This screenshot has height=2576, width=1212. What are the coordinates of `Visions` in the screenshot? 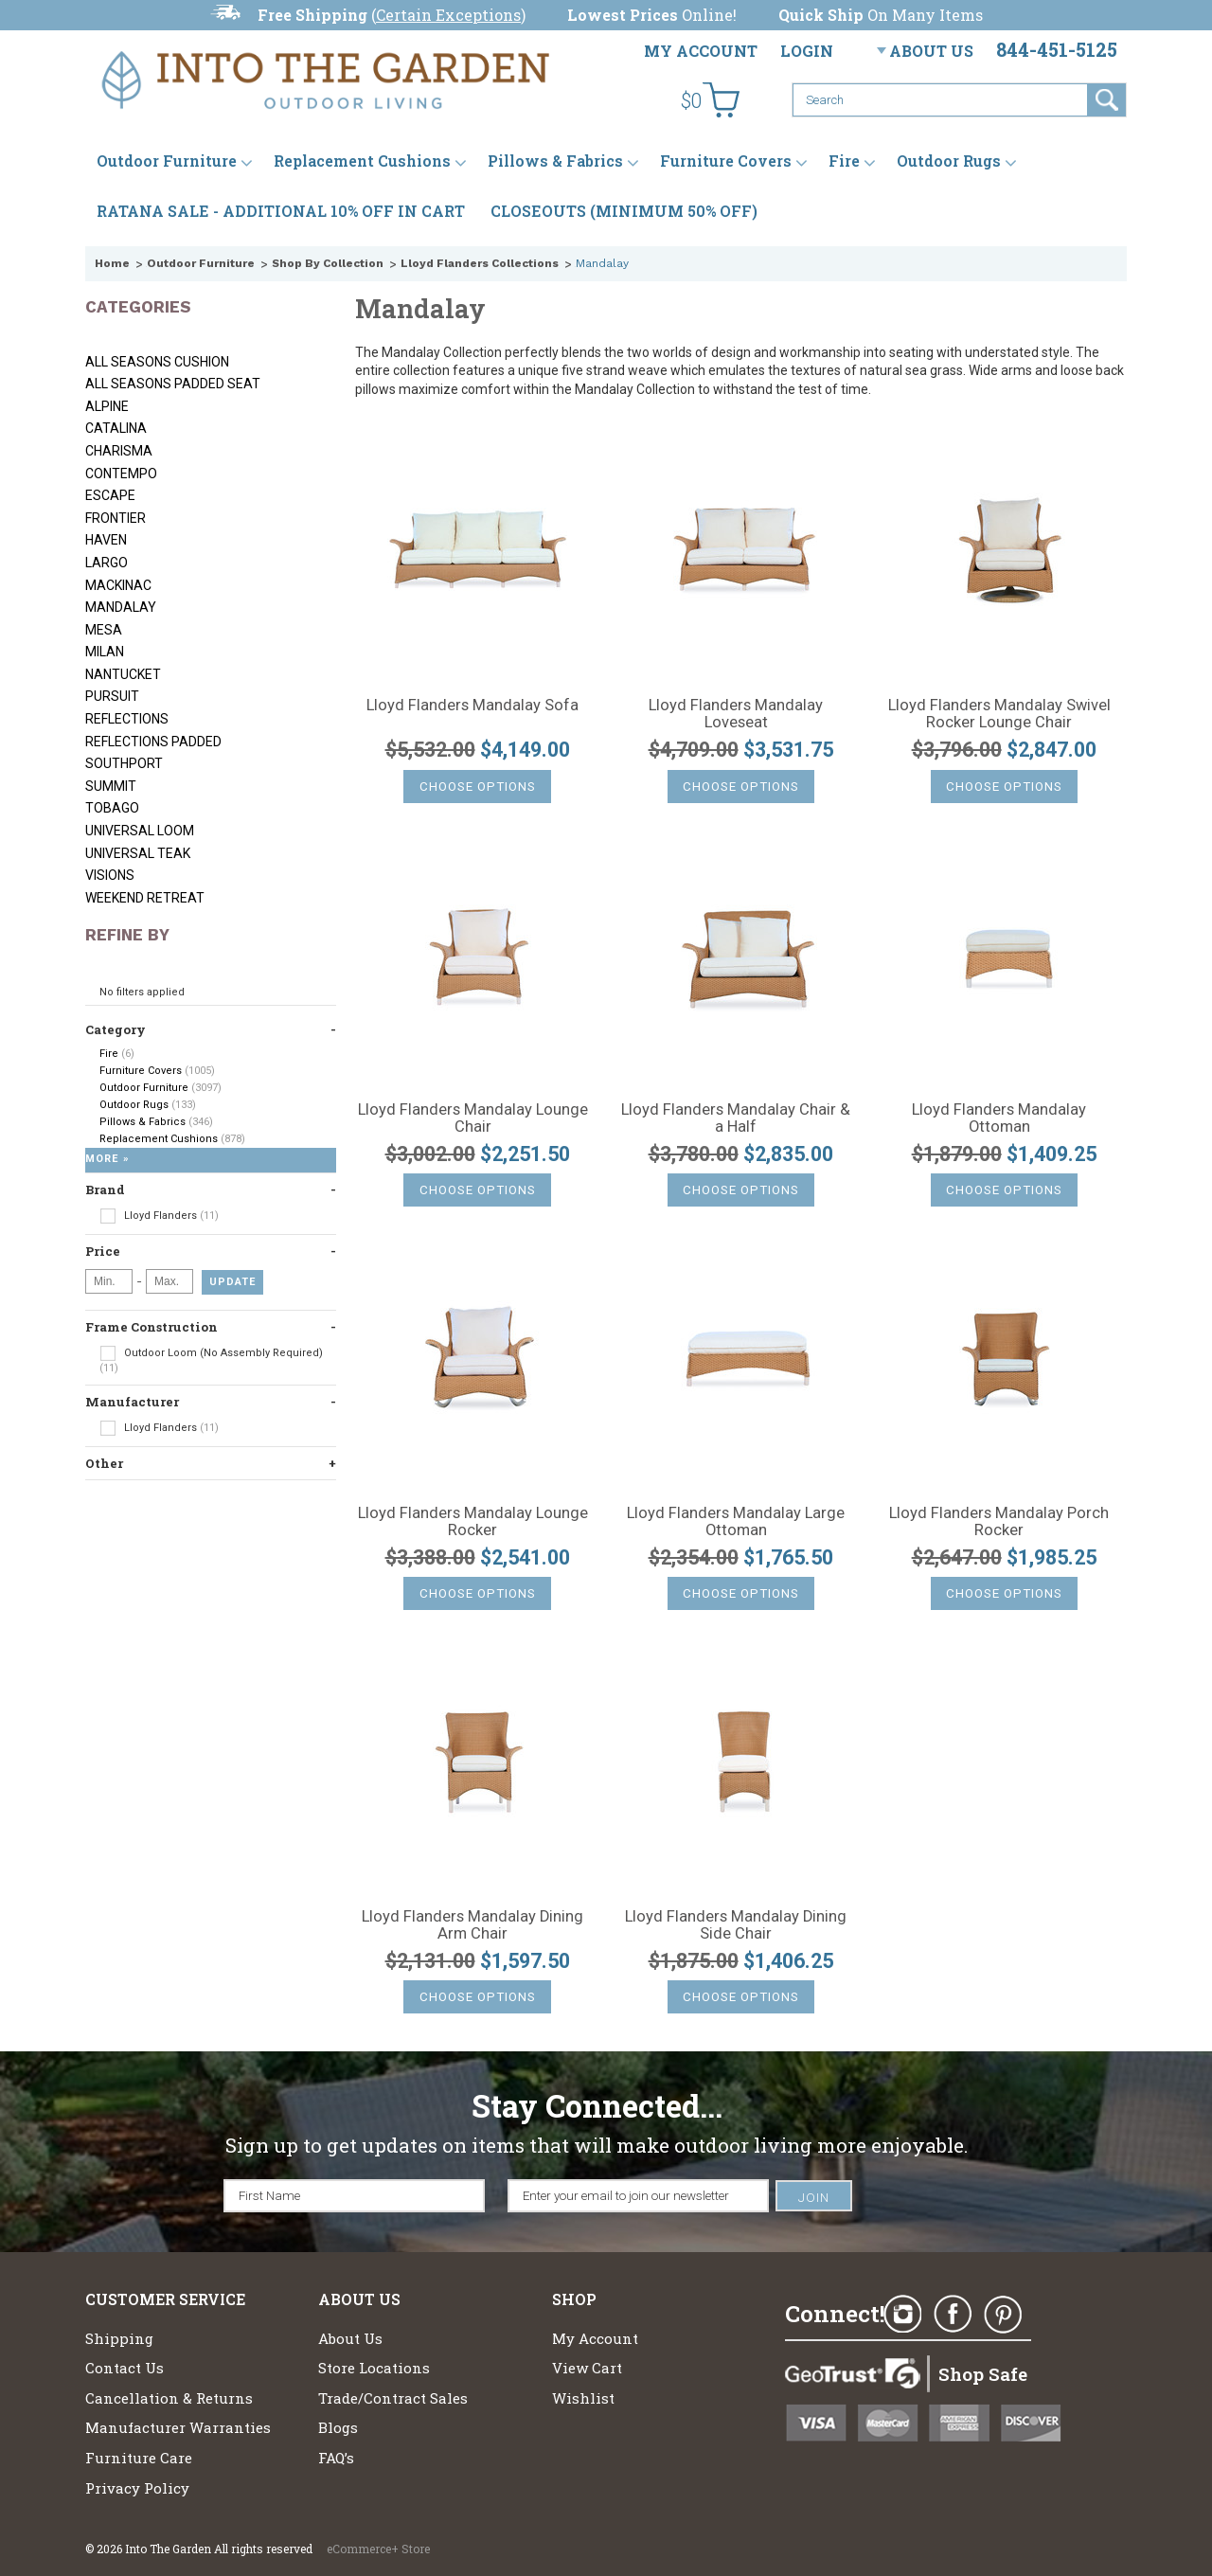 It's located at (109, 875).